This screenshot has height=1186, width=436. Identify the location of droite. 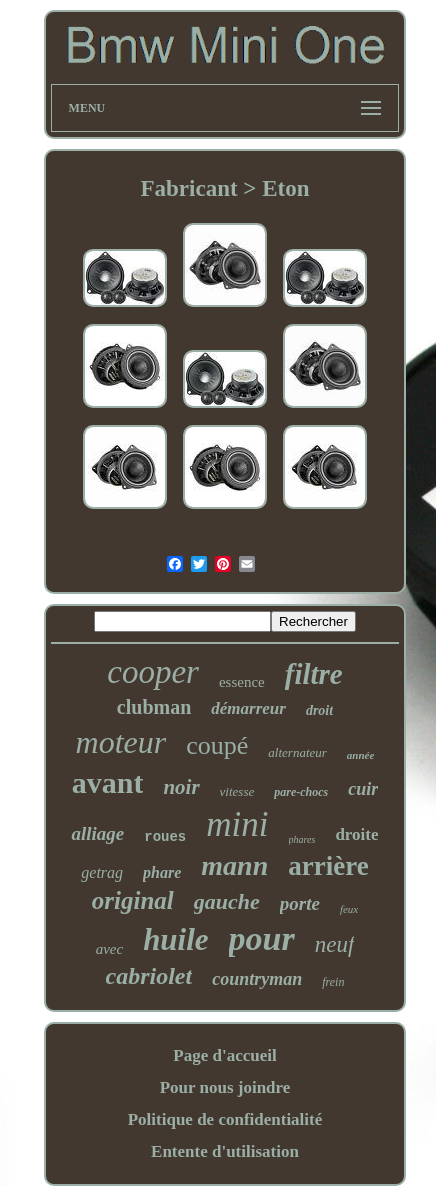
(356, 834).